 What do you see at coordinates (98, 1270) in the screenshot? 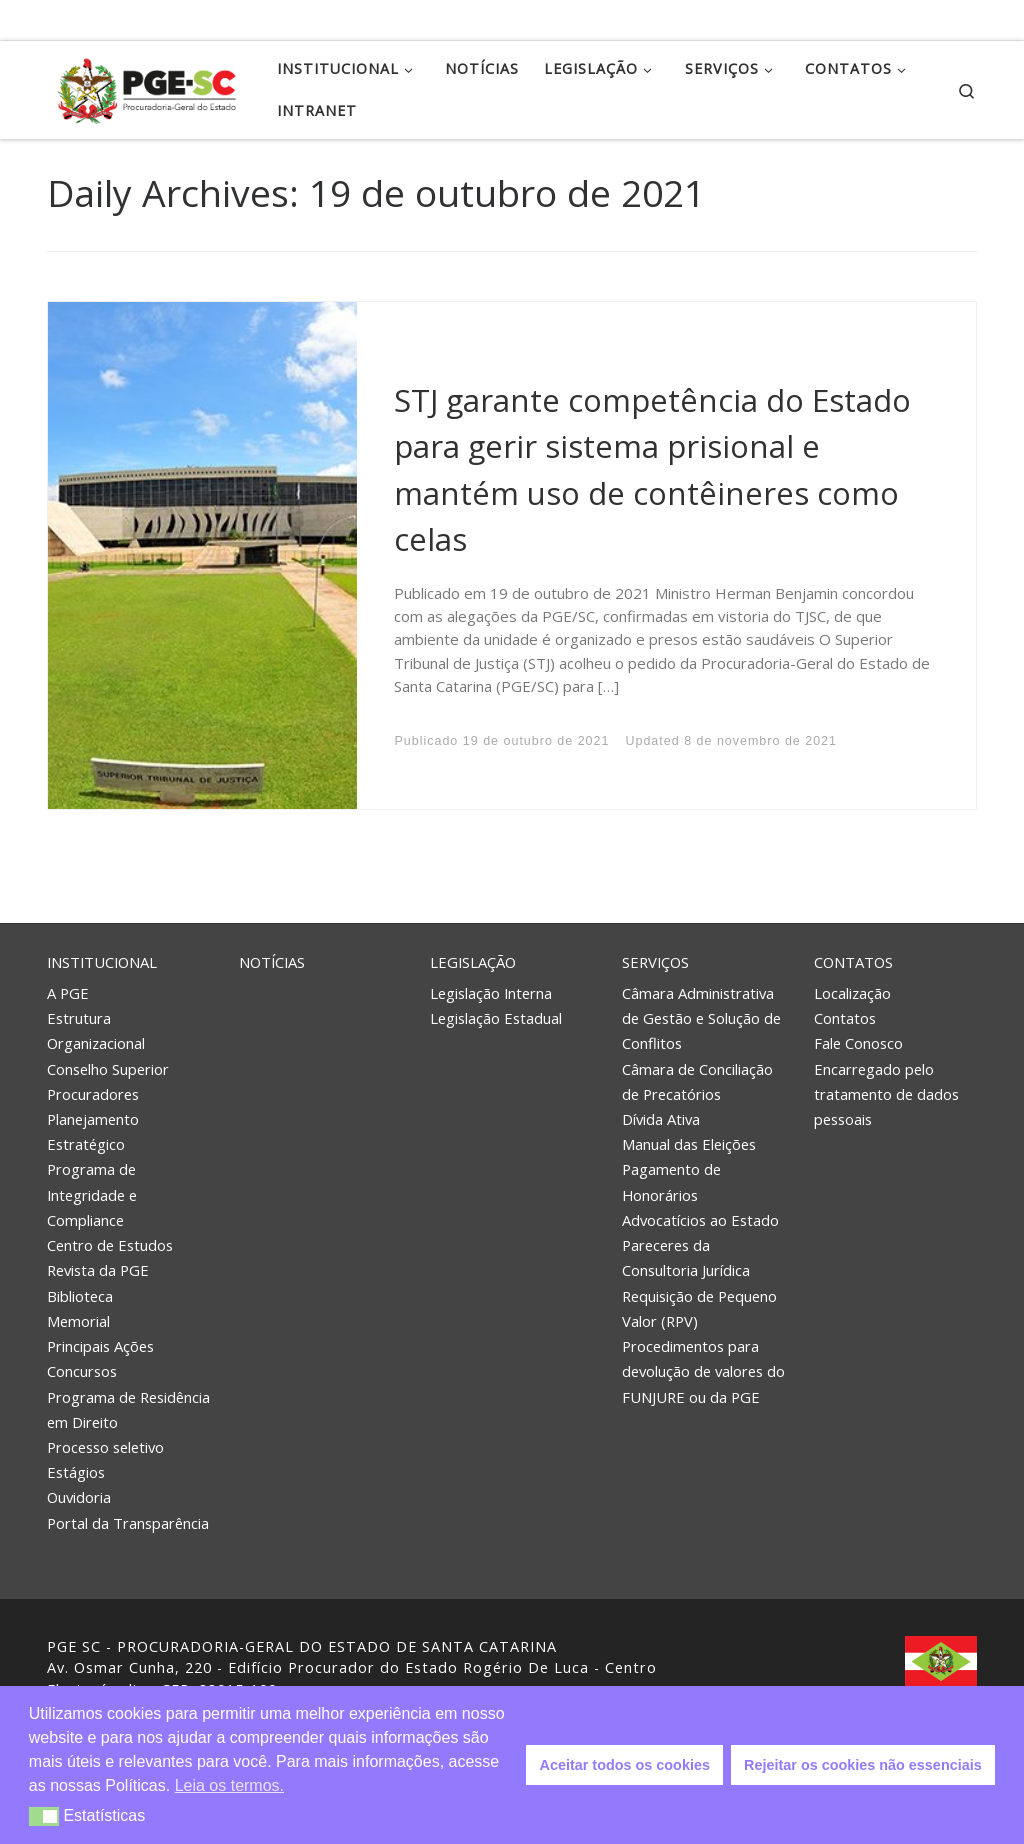
I see `Revista da PGE` at bounding box center [98, 1270].